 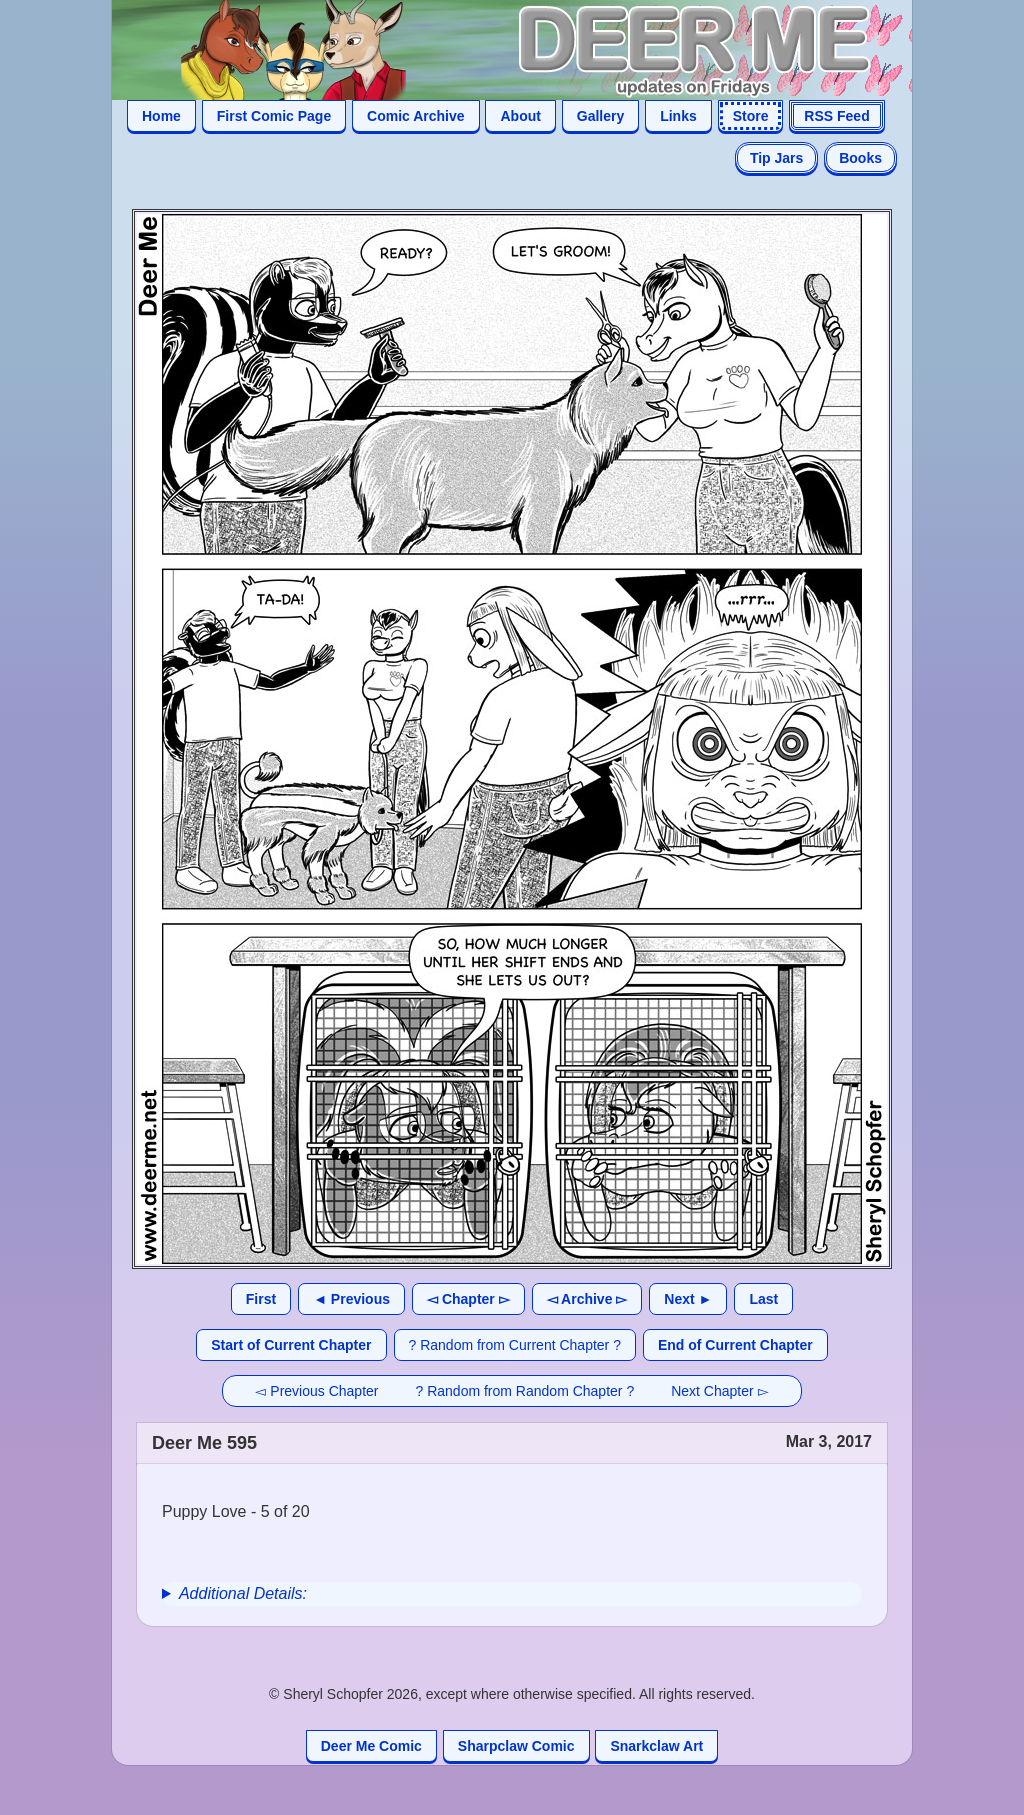 I want to click on First Comic Page, so click(x=274, y=116).